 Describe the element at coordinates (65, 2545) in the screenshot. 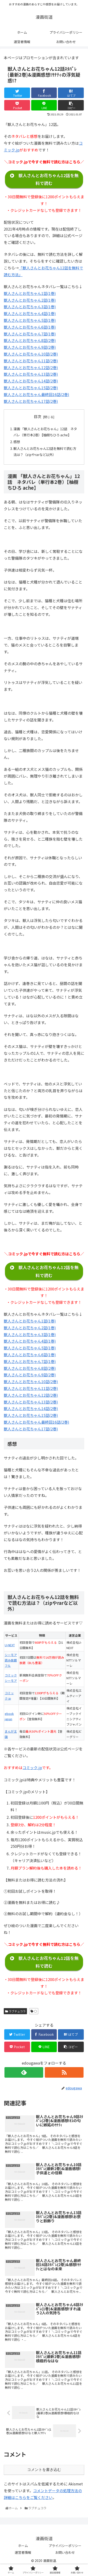

I see `プライバシーポリシー` at that location.